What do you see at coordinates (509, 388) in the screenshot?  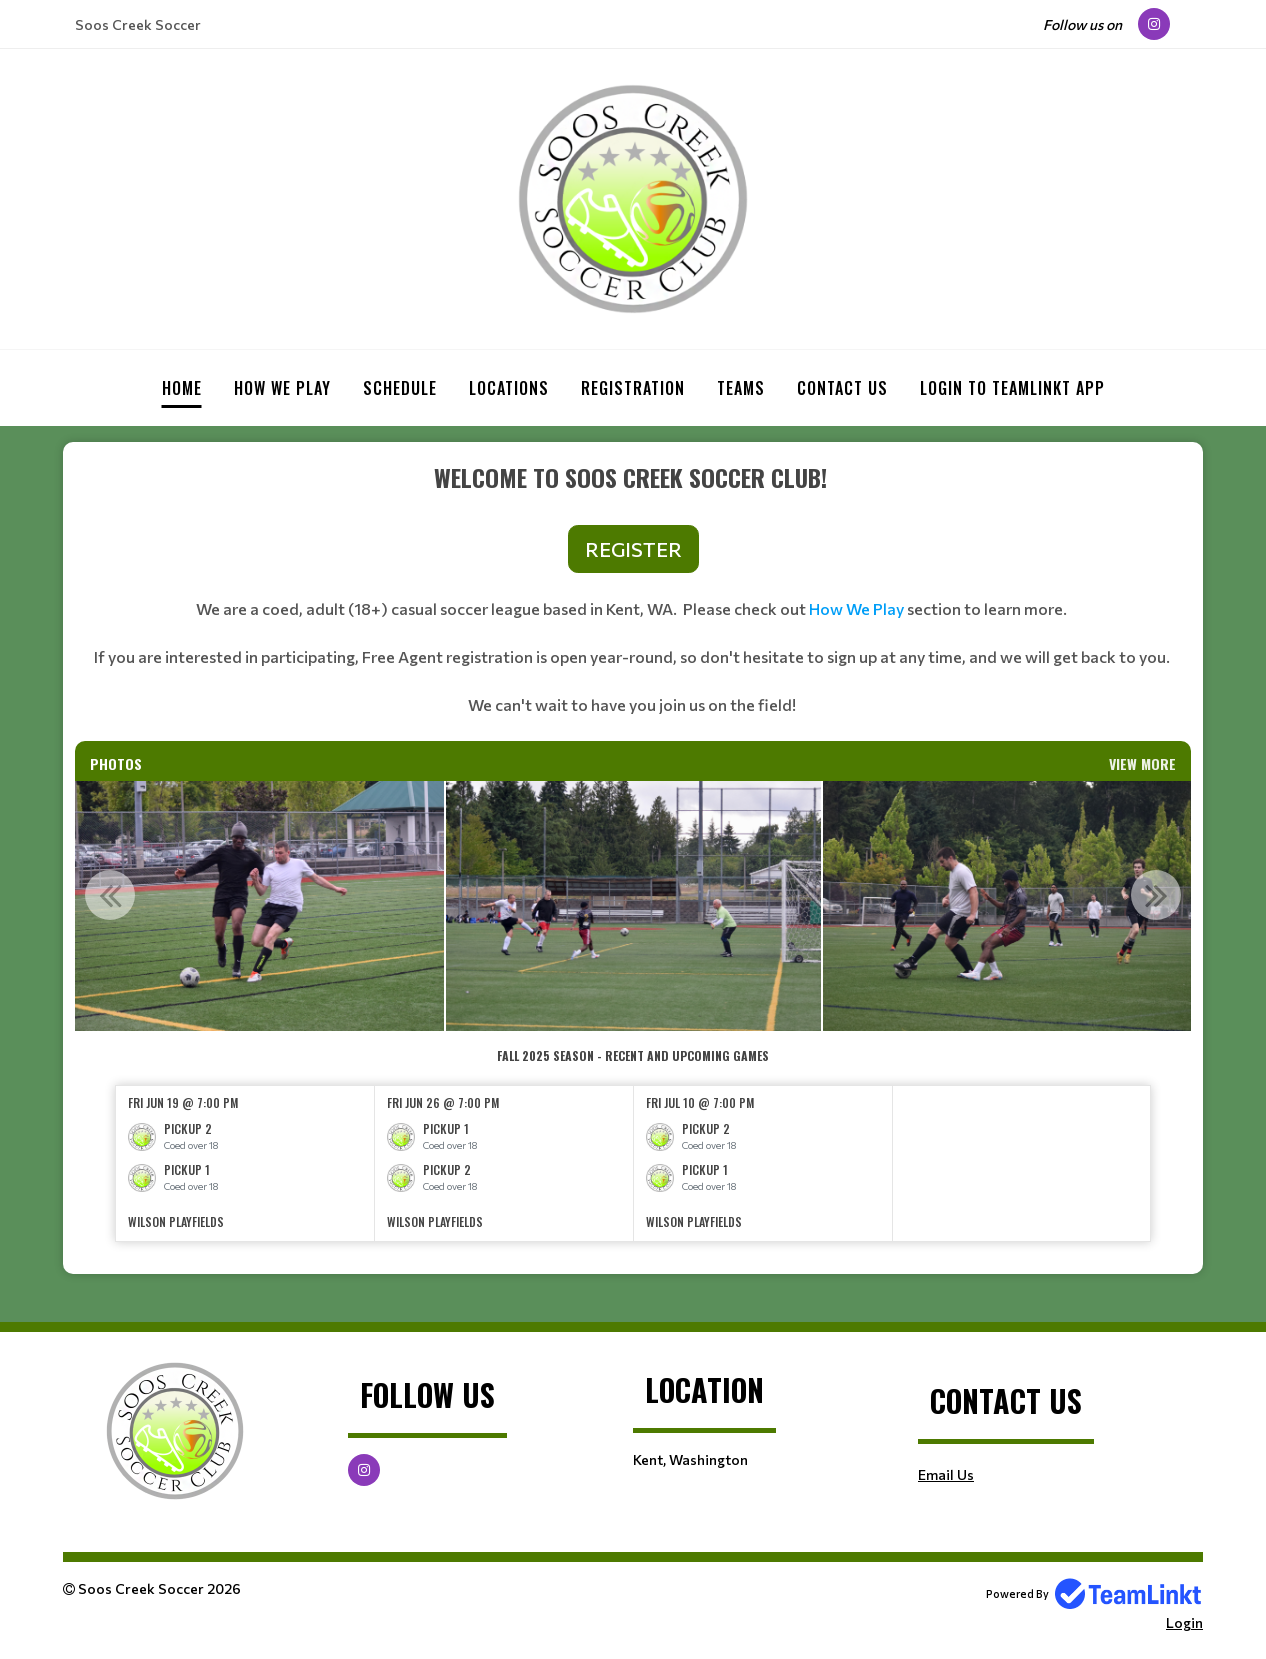 I see `Locations` at bounding box center [509, 388].